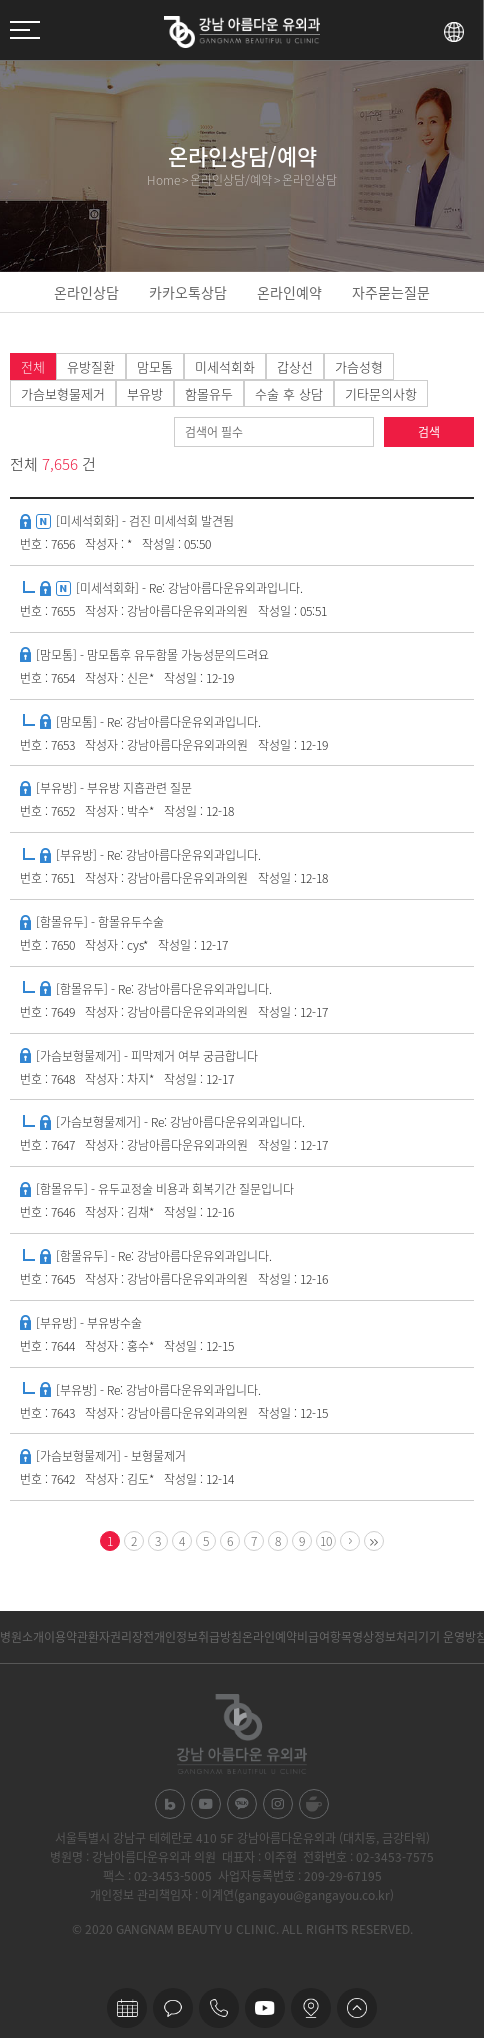  What do you see at coordinates (147, 1056) in the screenshot?
I see `[가슴보형물제거] - 피막제거 여부 궁금합니다` at bounding box center [147, 1056].